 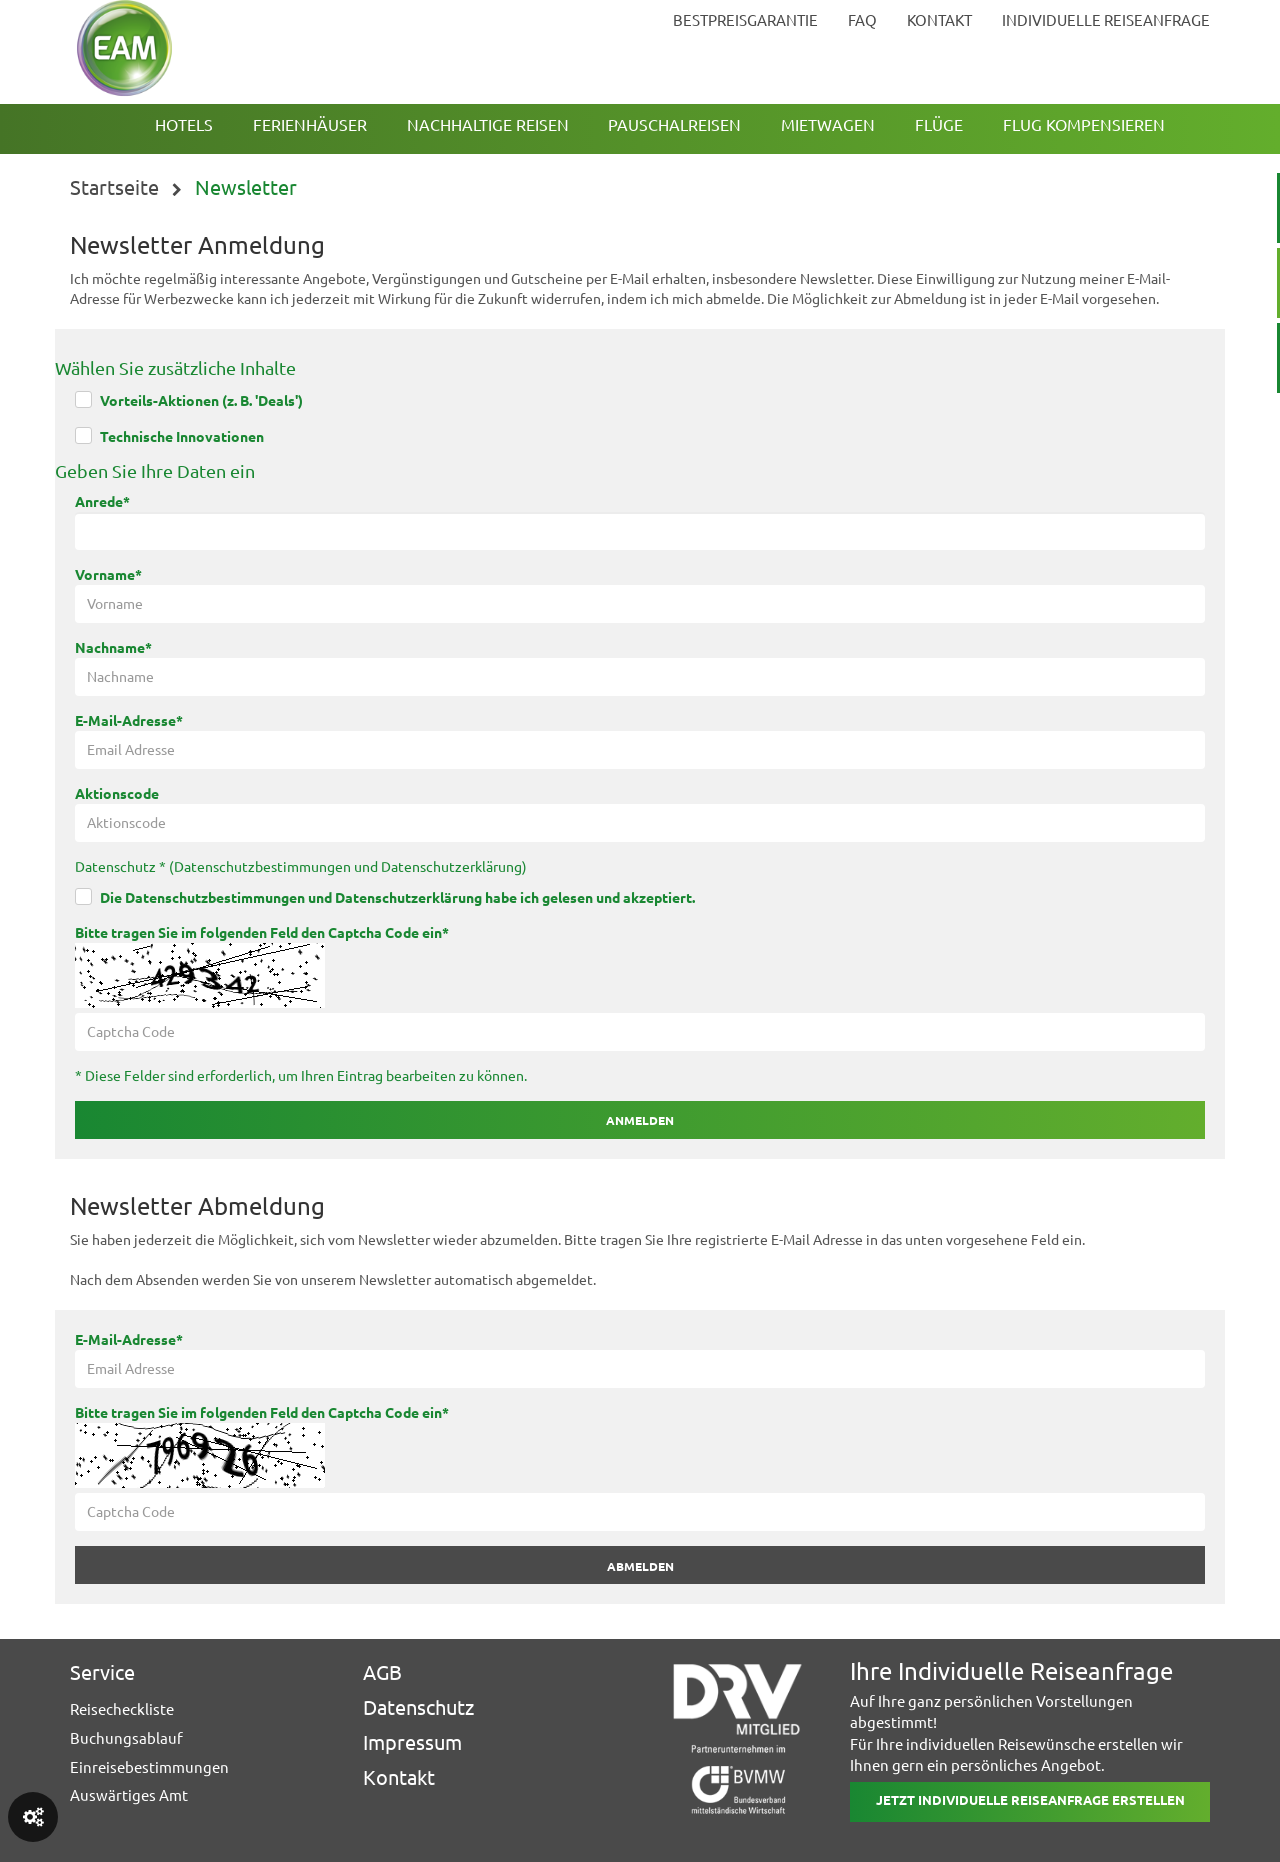 I want to click on faq, so click(x=862, y=20).